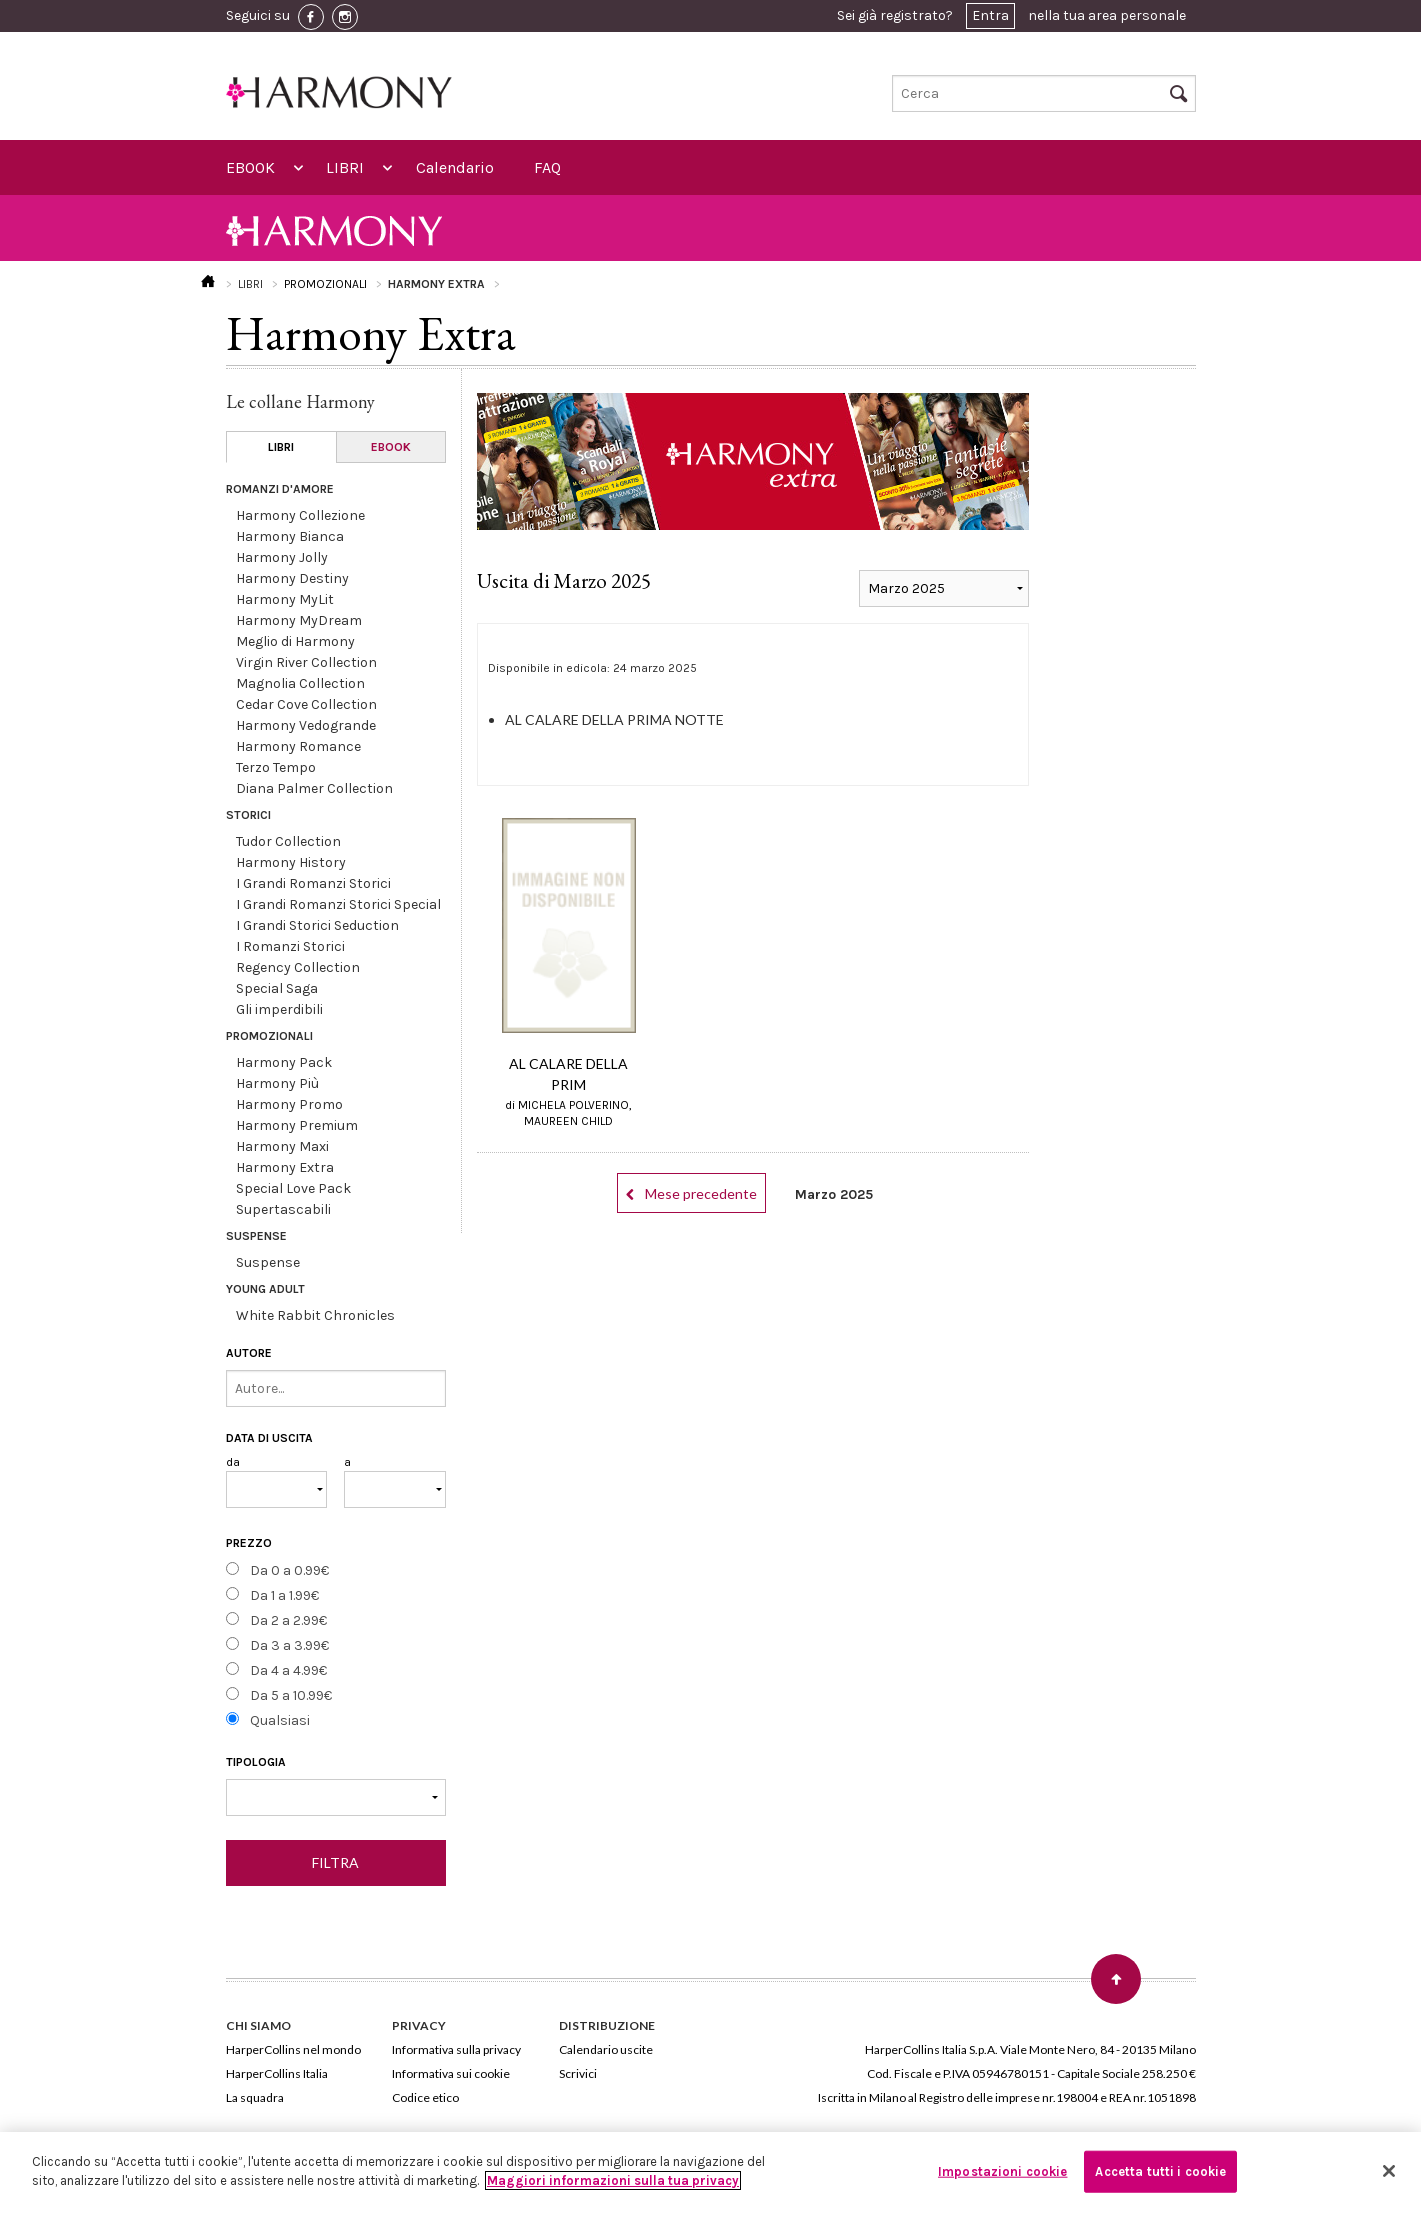 The width and height of the screenshot is (1421, 2214). I want to click on Calendario, so click(455, 167).